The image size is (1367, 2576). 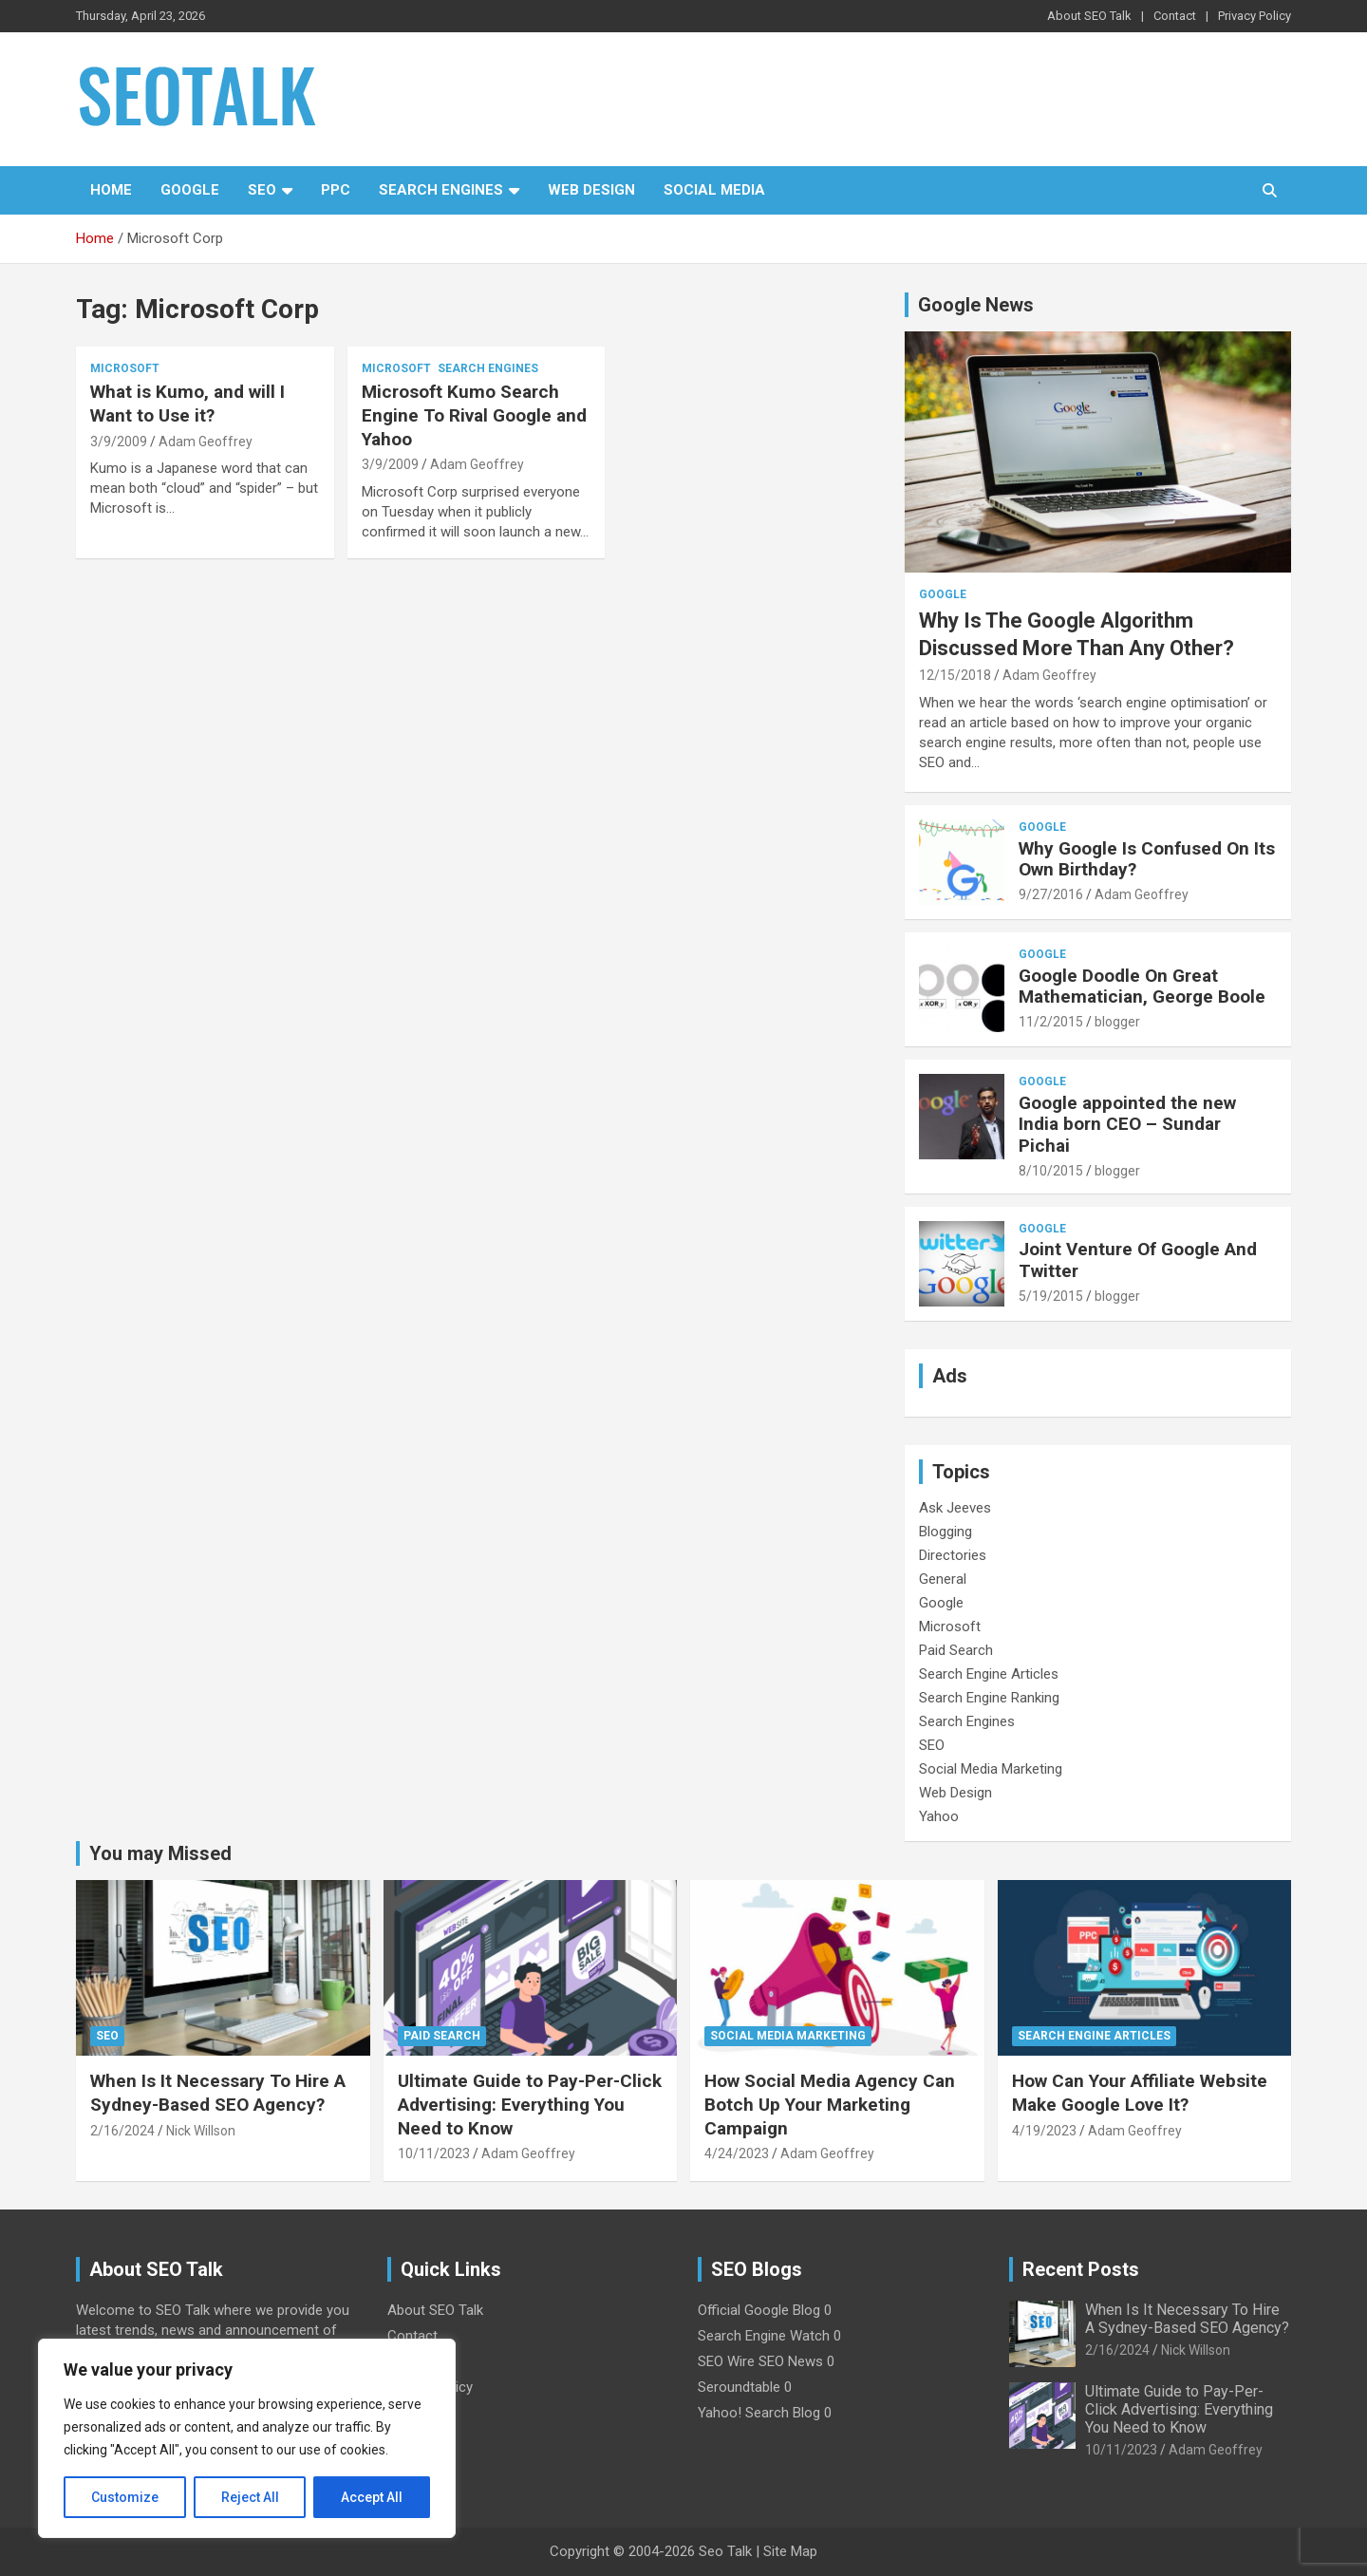 What do you see at coordinates (200, 2130) in the screenshot?
I see `Nick Willson` at bounding box center [200, 2130].